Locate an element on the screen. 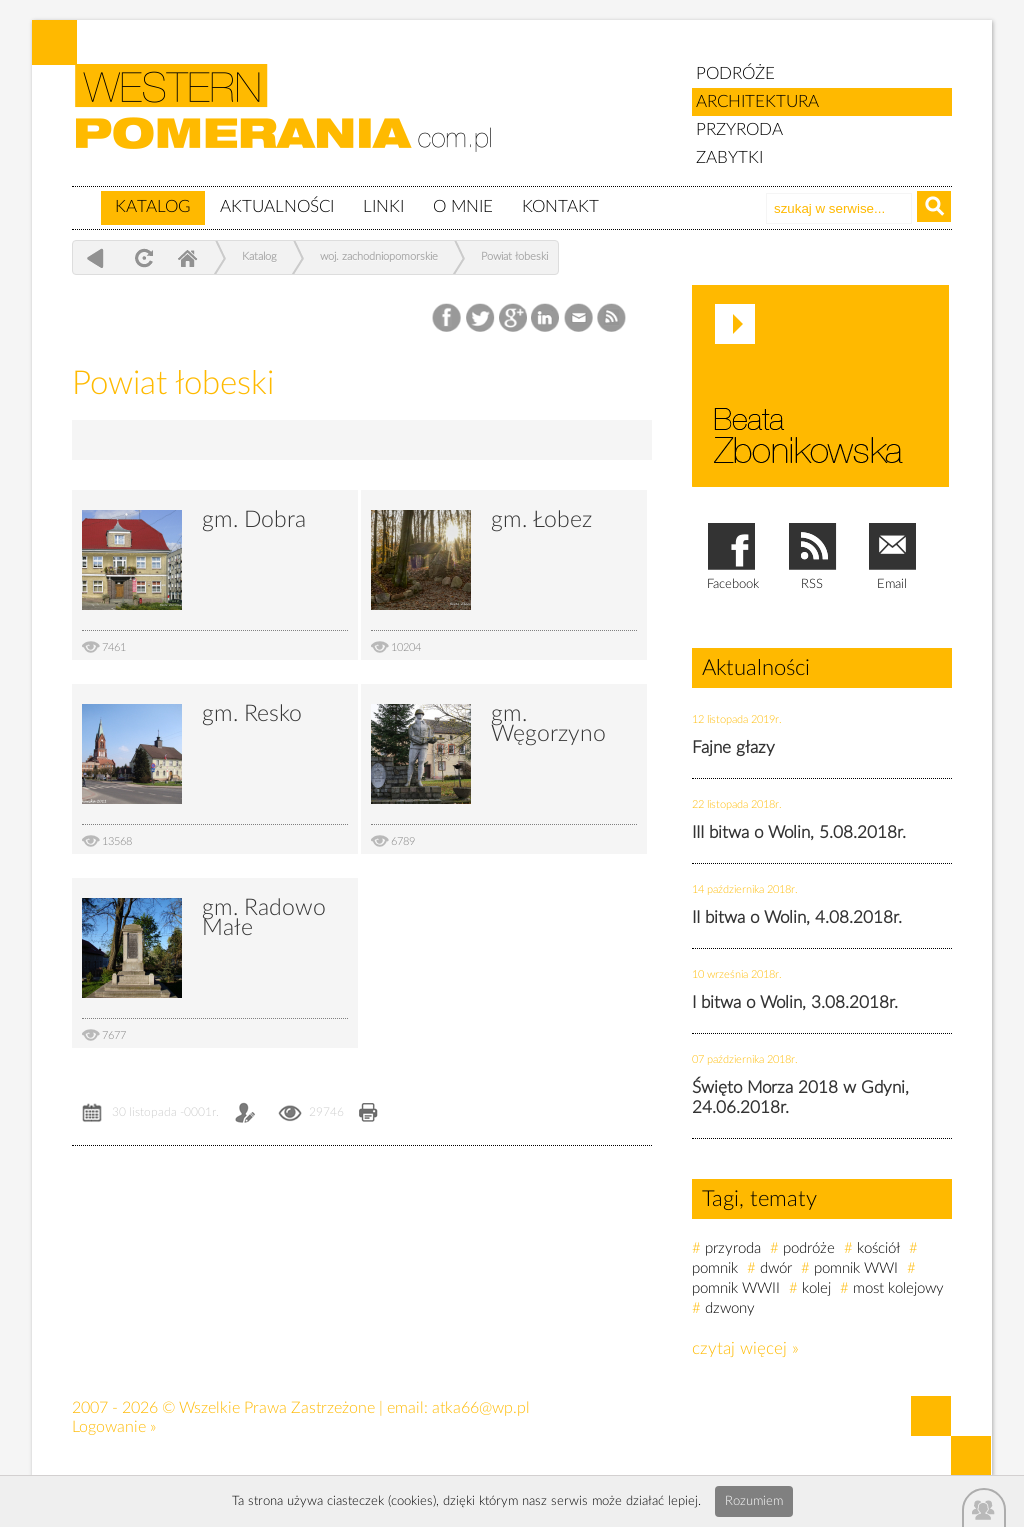  atka66@wp.pl is located at coordinates (481, 1408).